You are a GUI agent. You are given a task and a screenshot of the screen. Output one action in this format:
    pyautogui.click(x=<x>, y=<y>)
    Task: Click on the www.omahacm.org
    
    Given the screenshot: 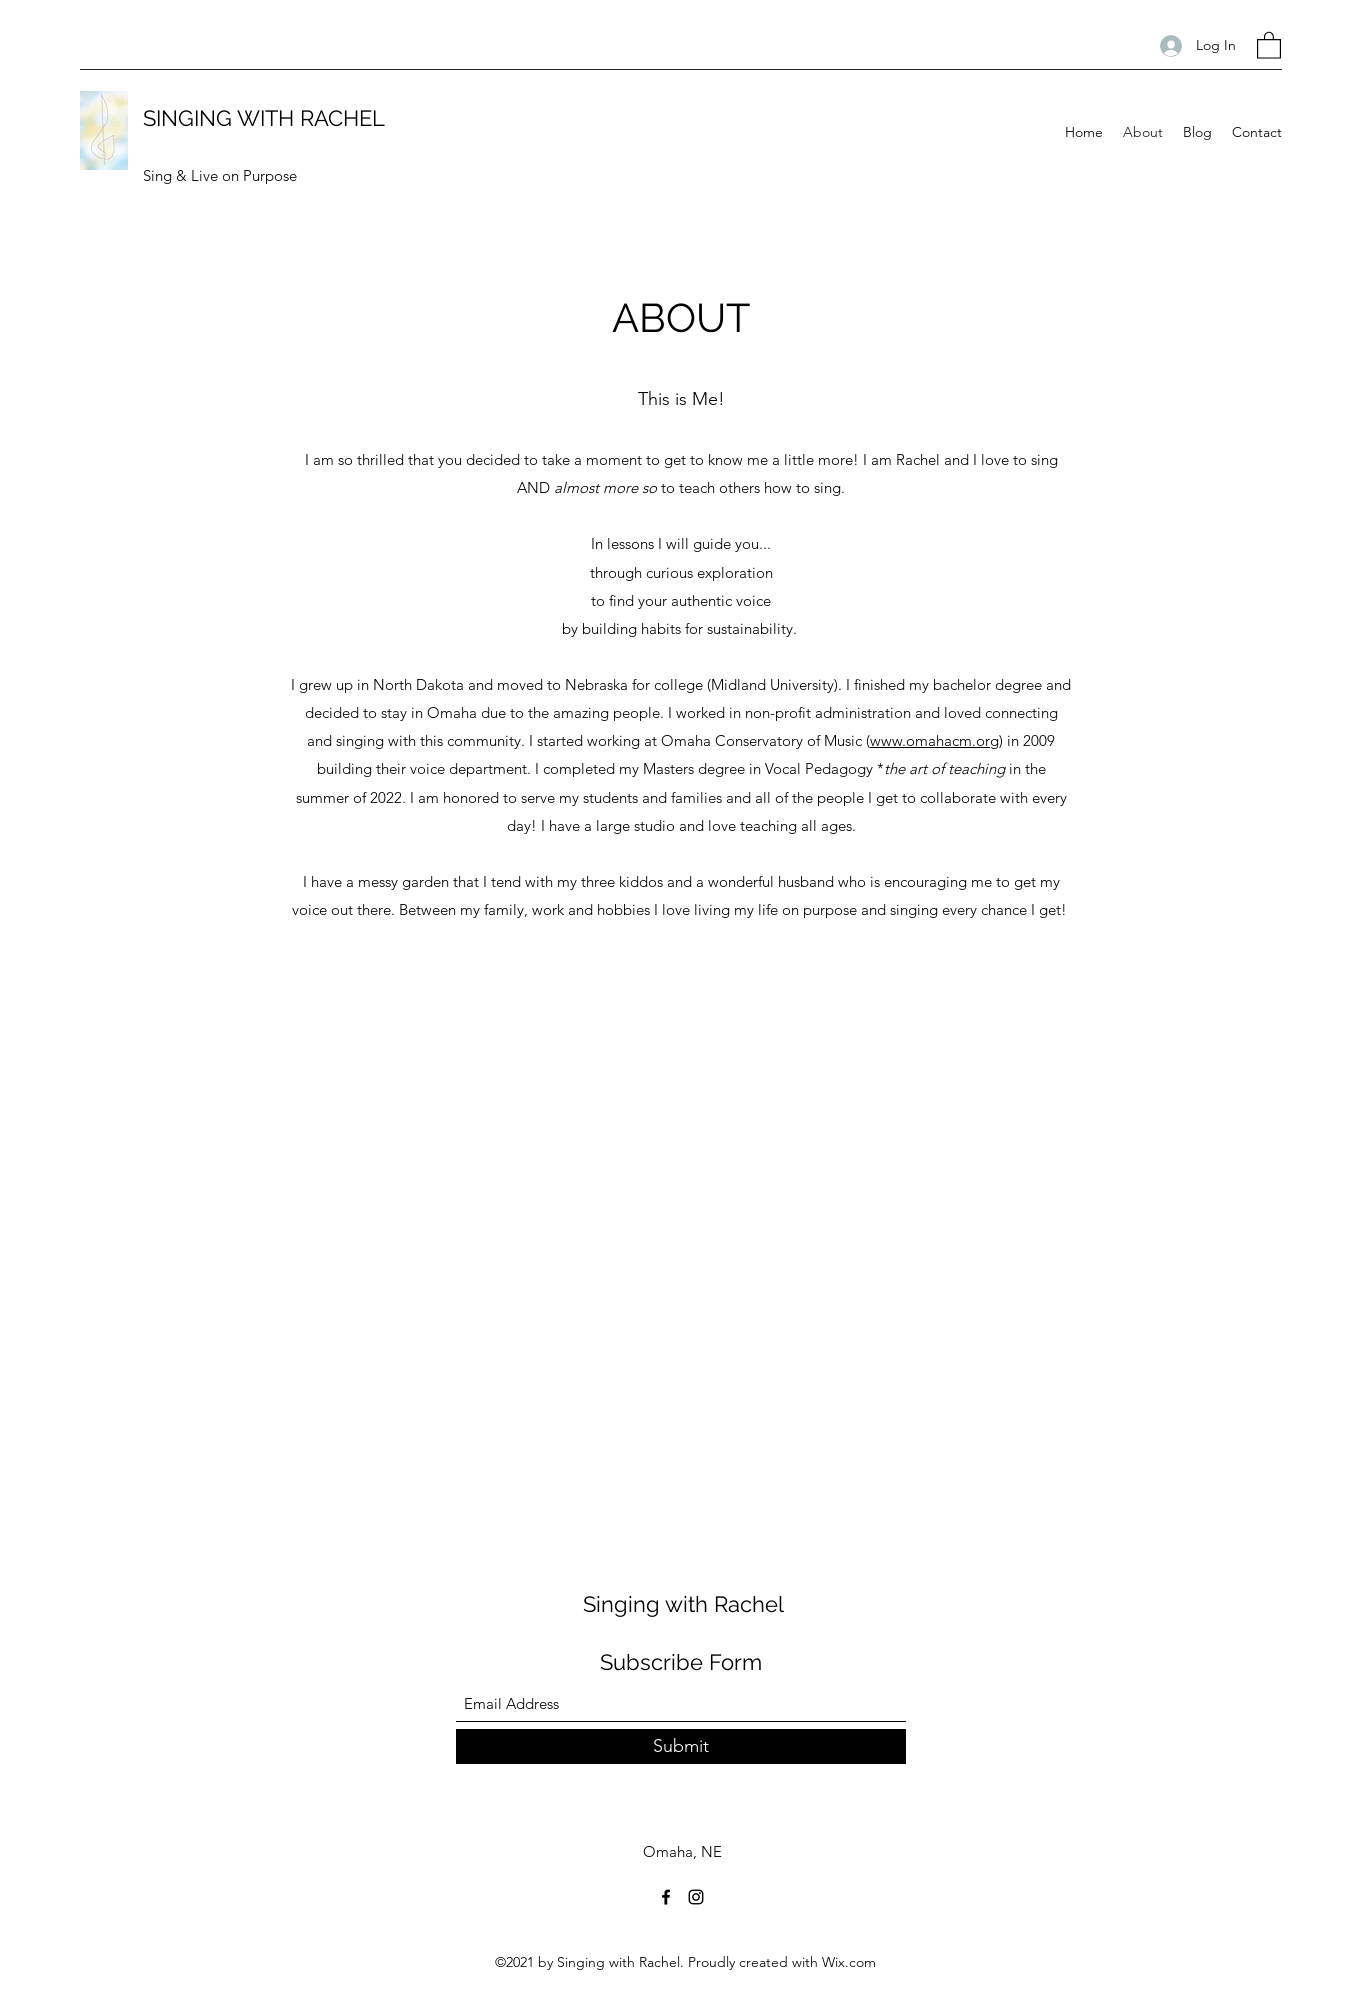 What is the action you would take?
    pyautogui.click(x=934, y=740)
    